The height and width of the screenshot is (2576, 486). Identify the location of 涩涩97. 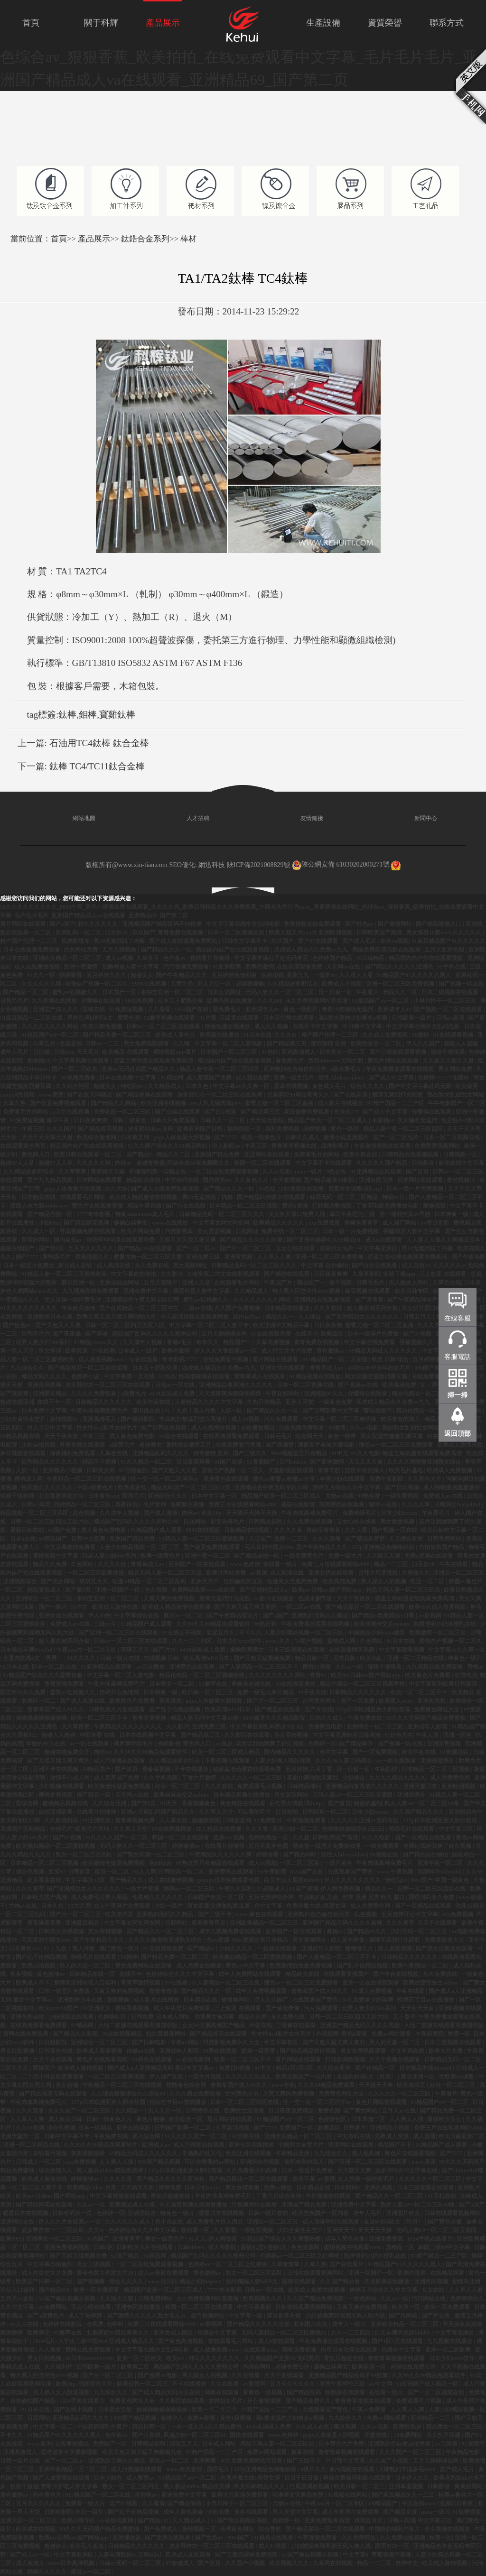
(56, 1871).